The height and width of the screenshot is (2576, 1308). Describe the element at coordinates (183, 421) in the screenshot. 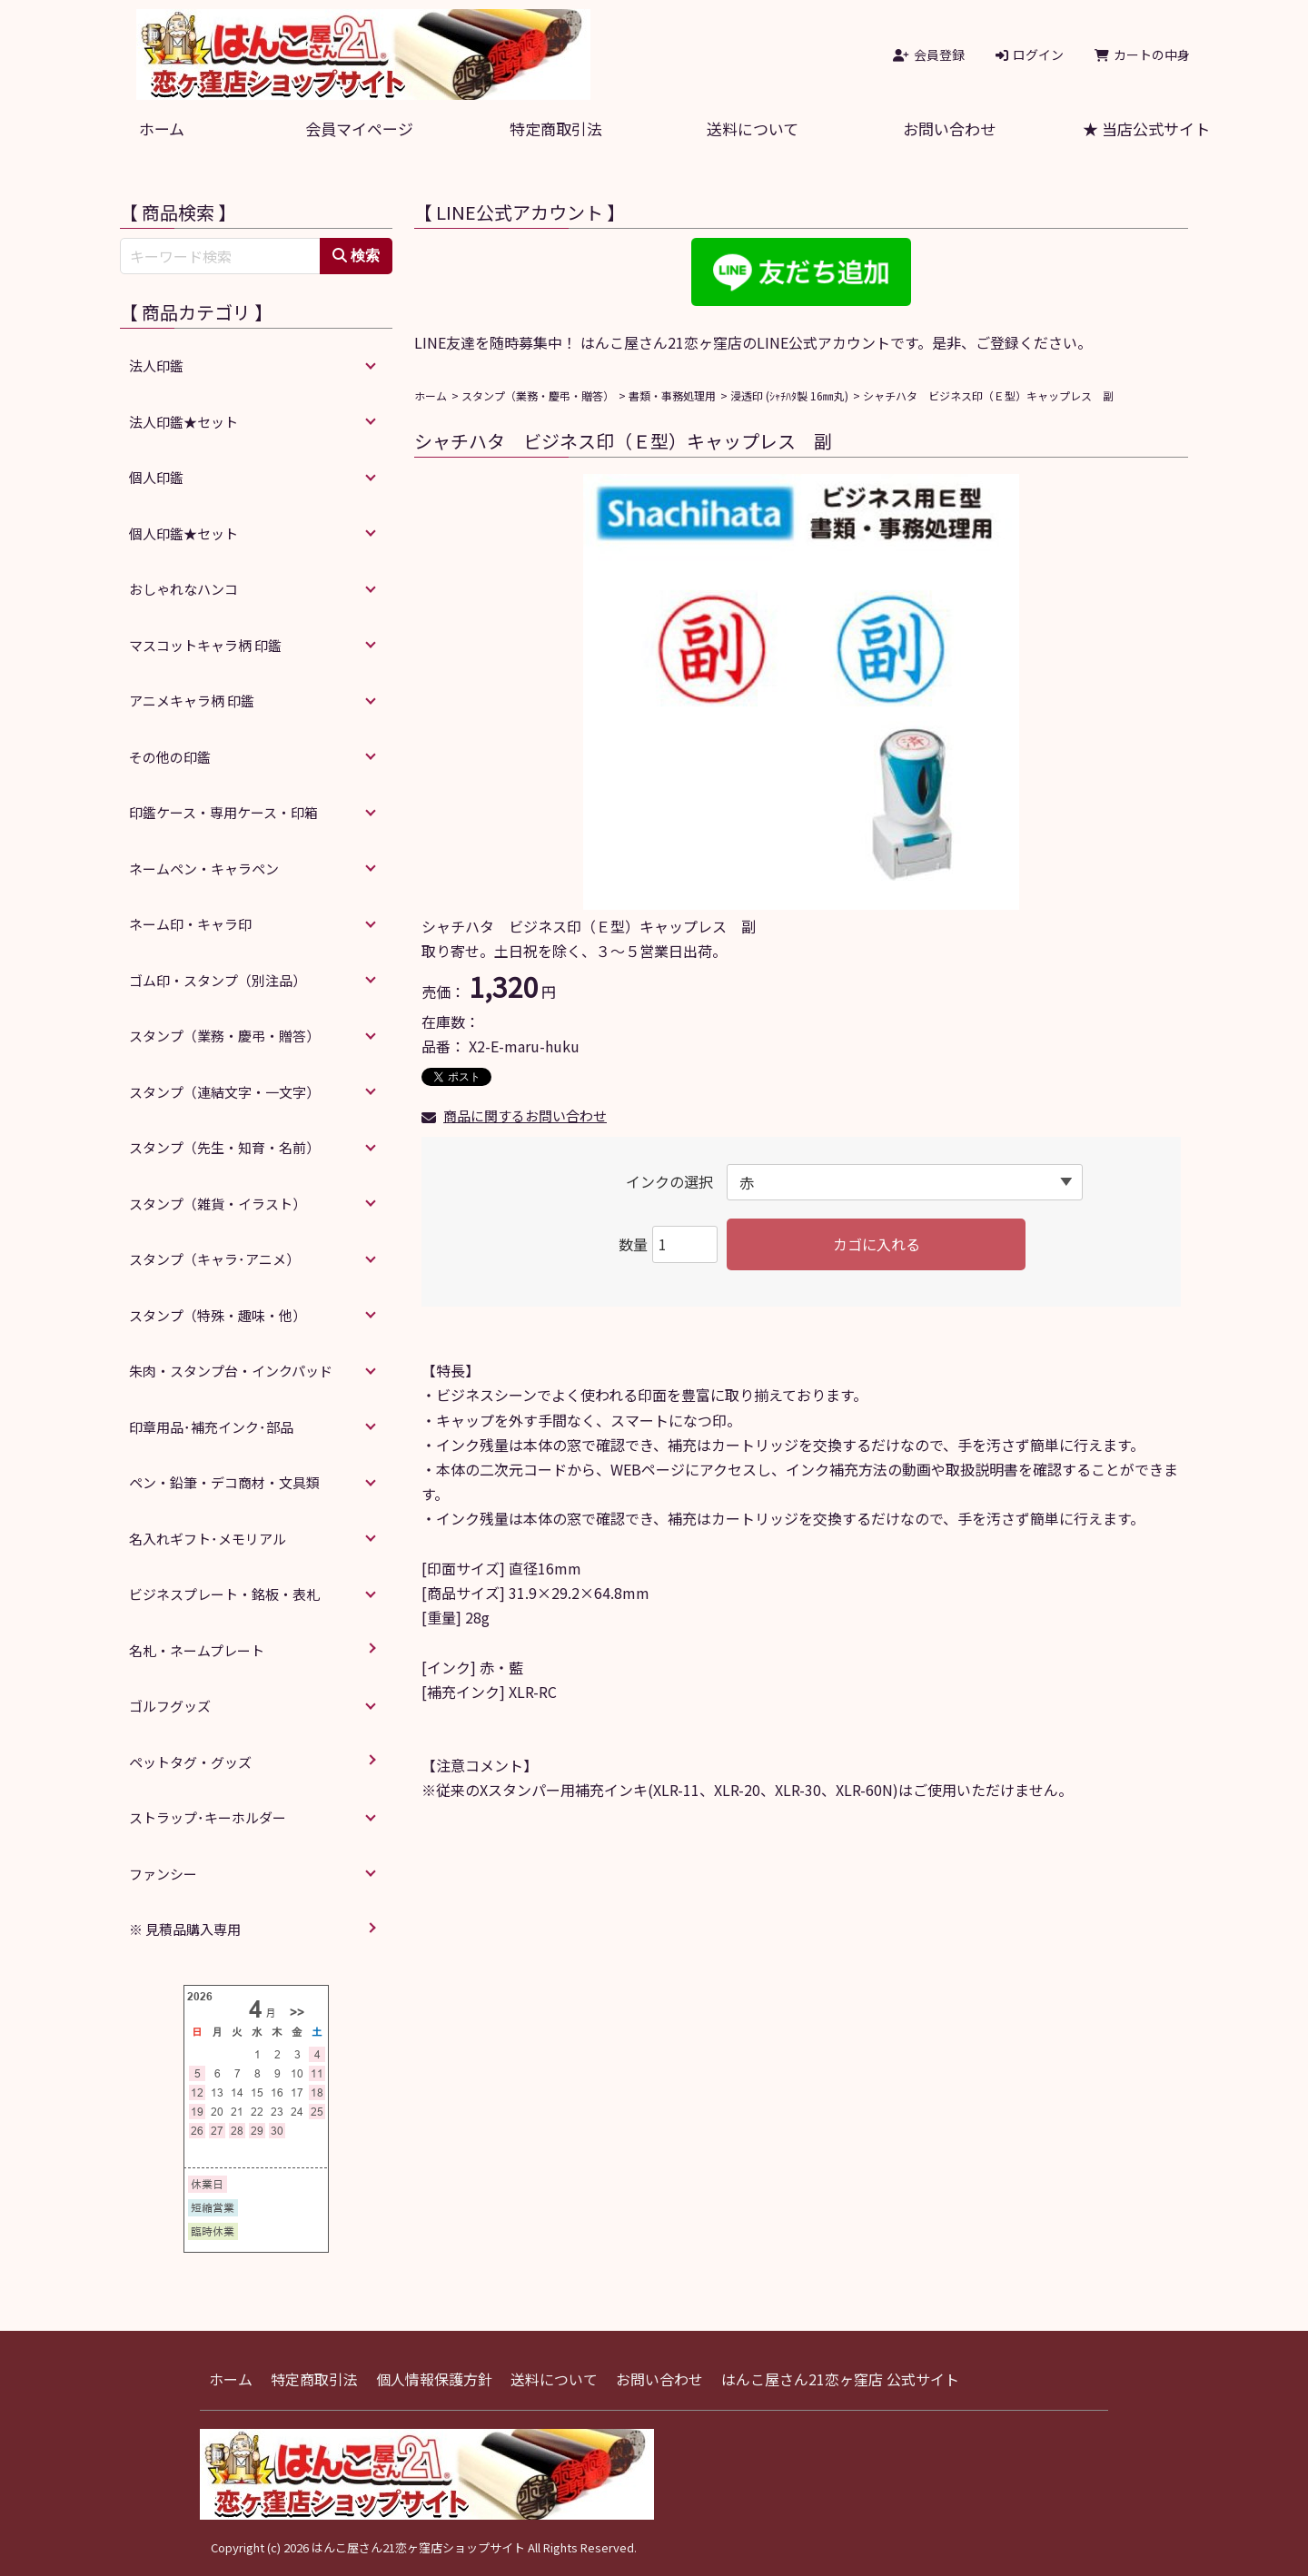

I see `法人印鑑★セット` at that location.